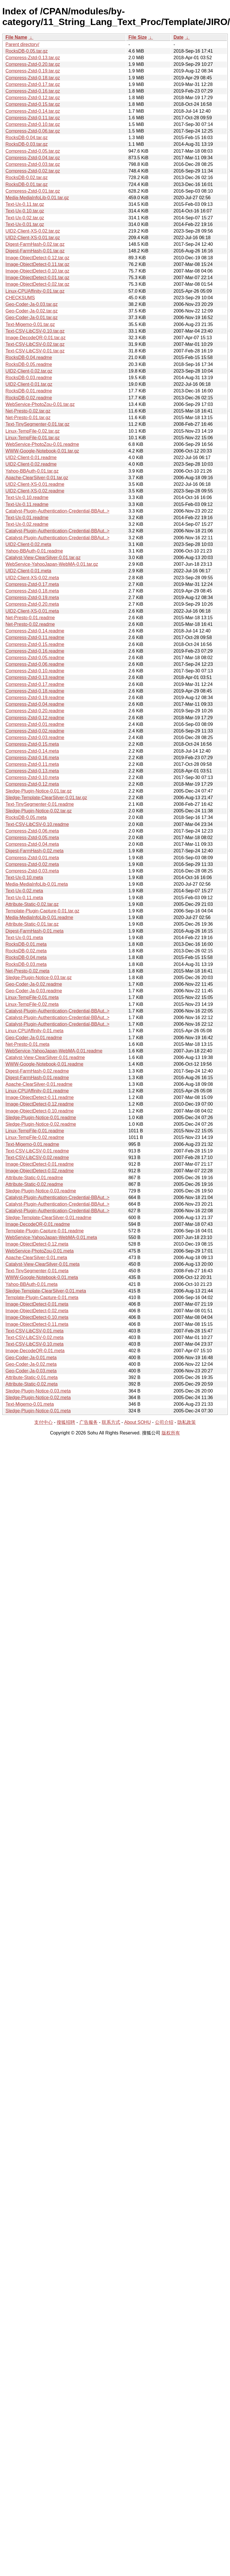  What do you see at coordinates (37, 1077) in the screenshot?
I see `Digest-FarmHash-0.01.readme` at bounding box center [37, 1077].